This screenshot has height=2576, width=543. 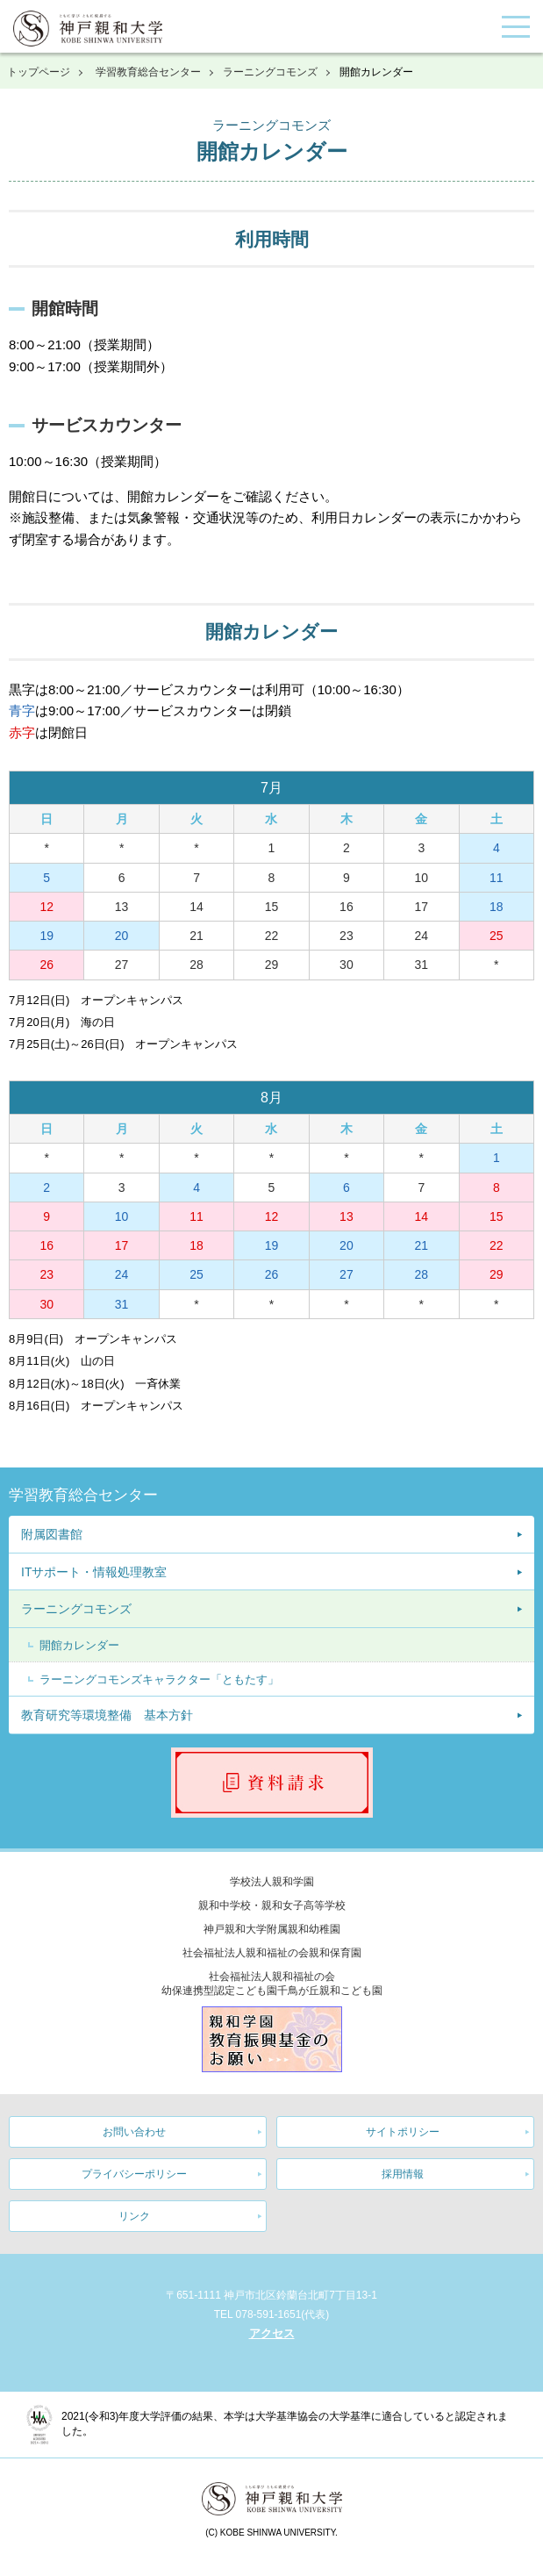 I want to click on 採用情報, so click(x=403, y=2174).